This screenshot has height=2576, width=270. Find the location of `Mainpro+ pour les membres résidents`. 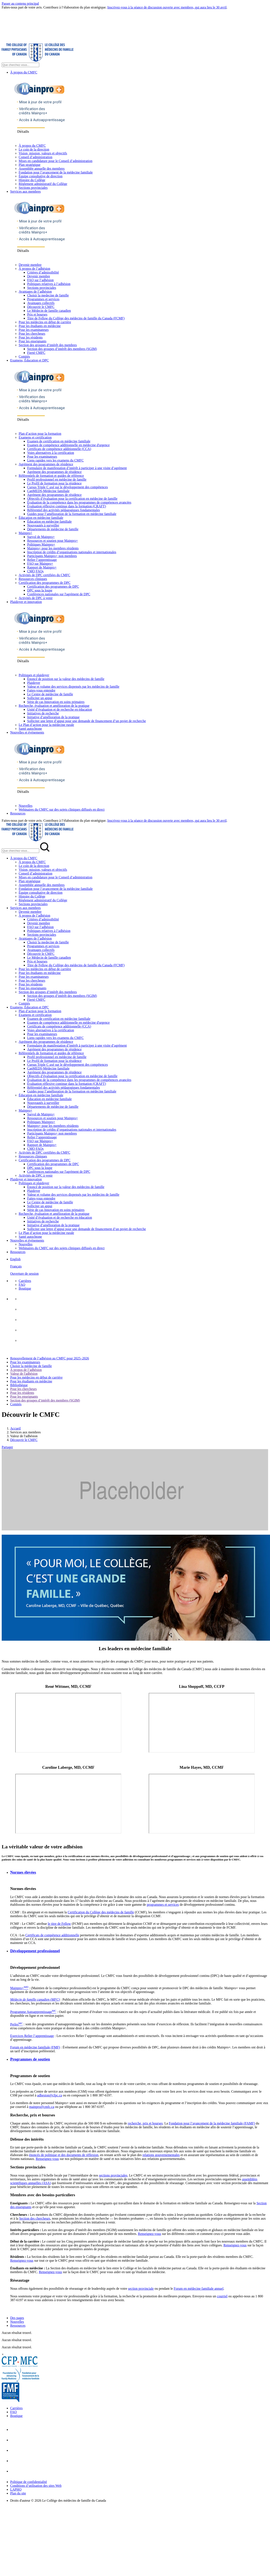

Mainpro+ pour les membres résidents is located at coordinates (53, 548).